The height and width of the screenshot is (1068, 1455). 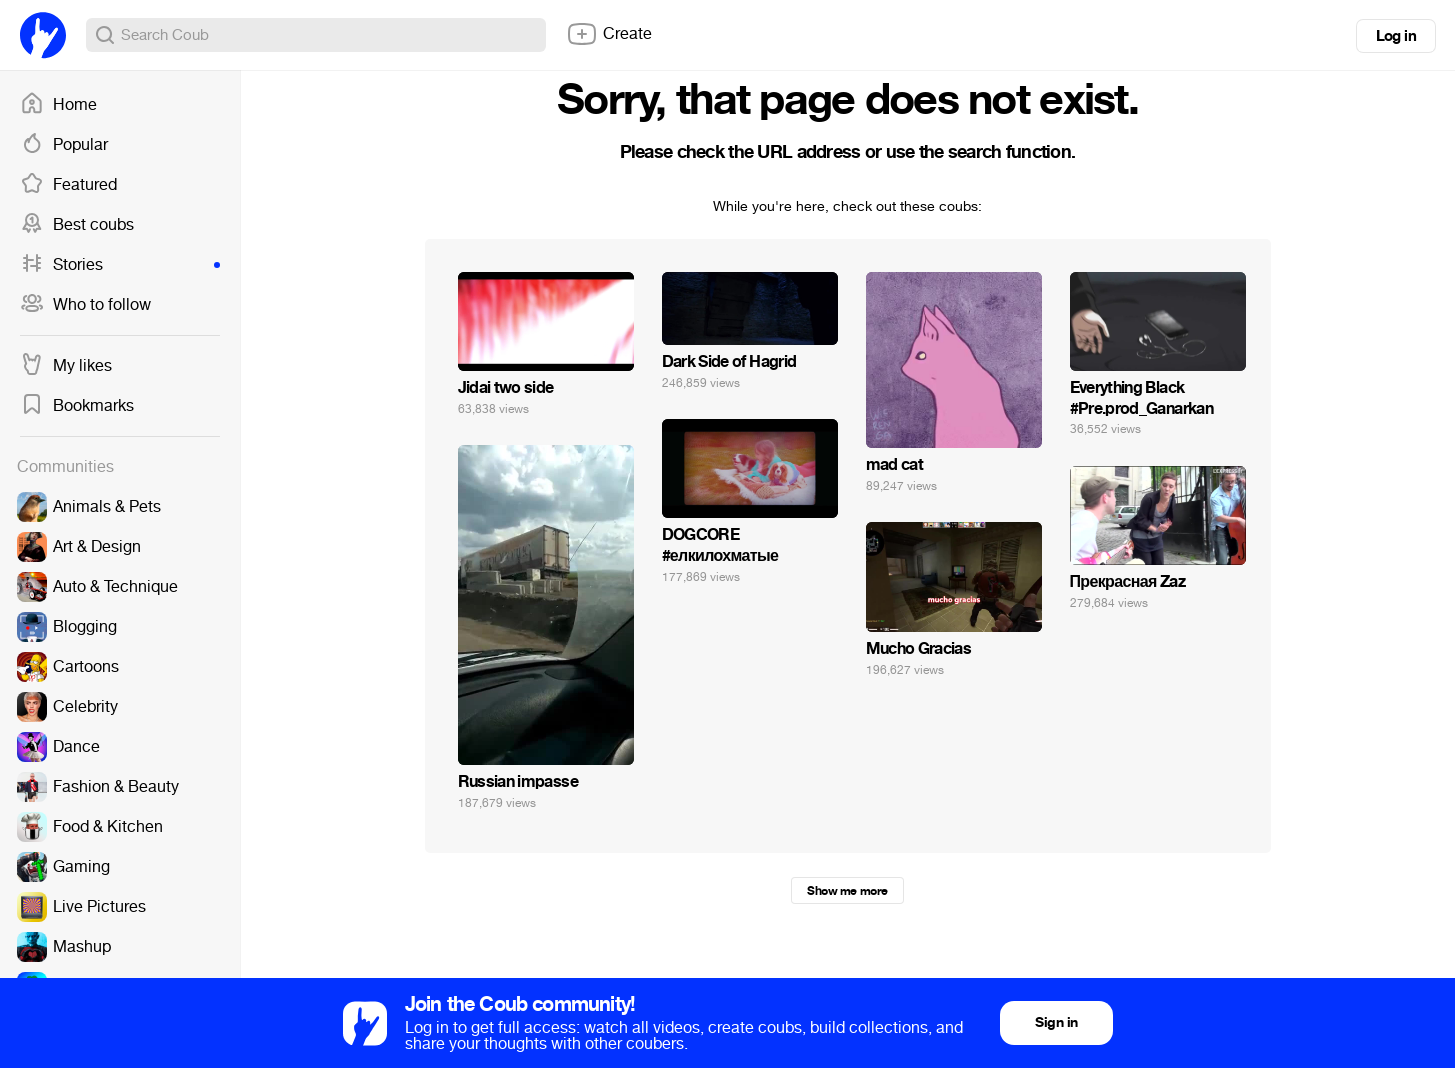 What do you see at coordinates (77, 406) in the screenshot?
I see `Bookmarks` at bounding box center [77, 406].